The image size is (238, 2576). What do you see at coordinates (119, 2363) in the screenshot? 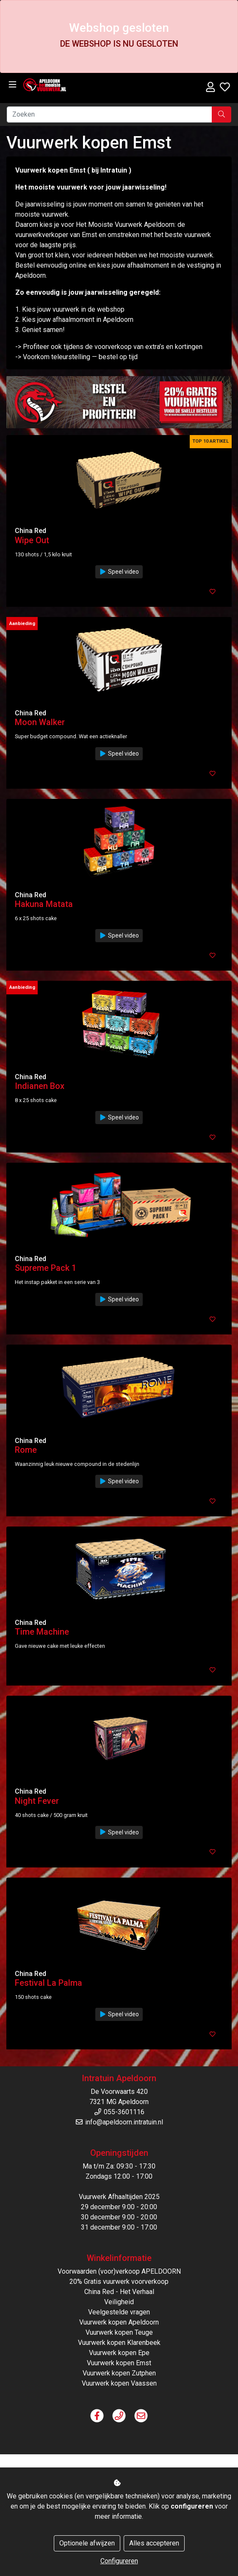
I see `Vuurwerk kopen Emst` at bounding box center [119, 2363].